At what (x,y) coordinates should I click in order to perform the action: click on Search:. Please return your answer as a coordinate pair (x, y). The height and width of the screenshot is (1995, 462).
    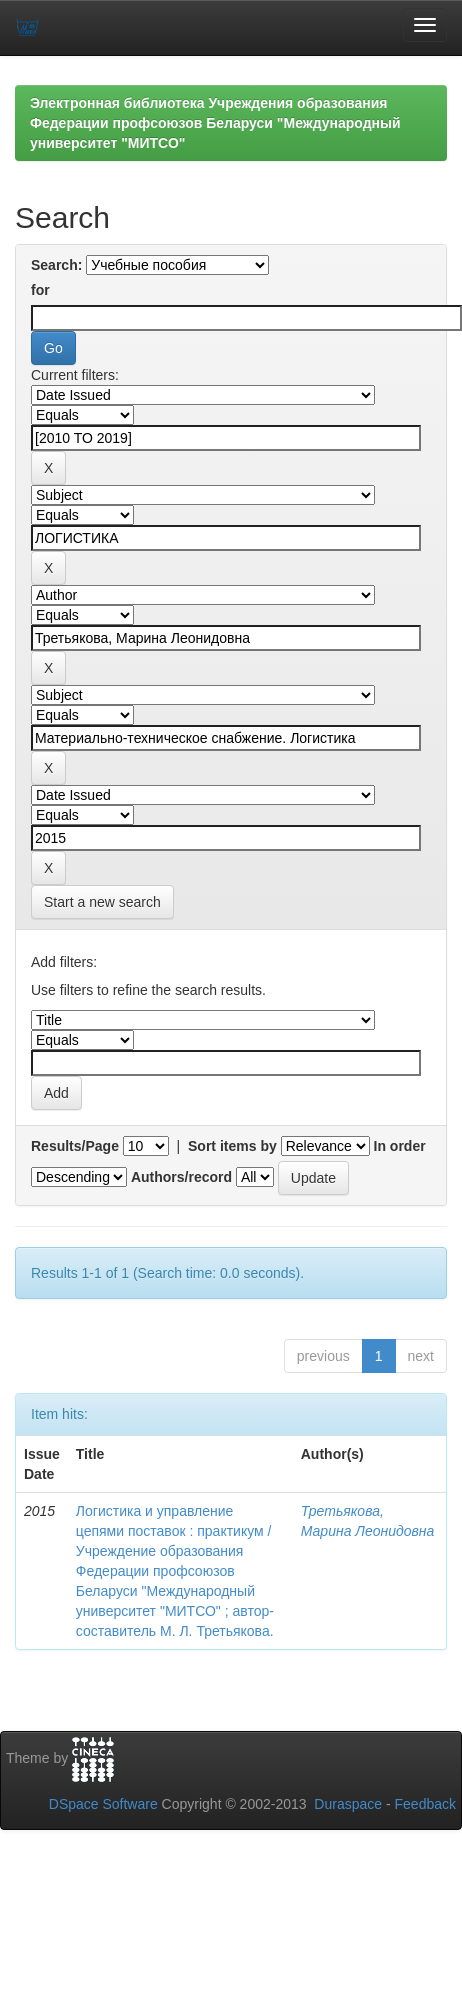
    Looking at the image, I should click on (56, 265).